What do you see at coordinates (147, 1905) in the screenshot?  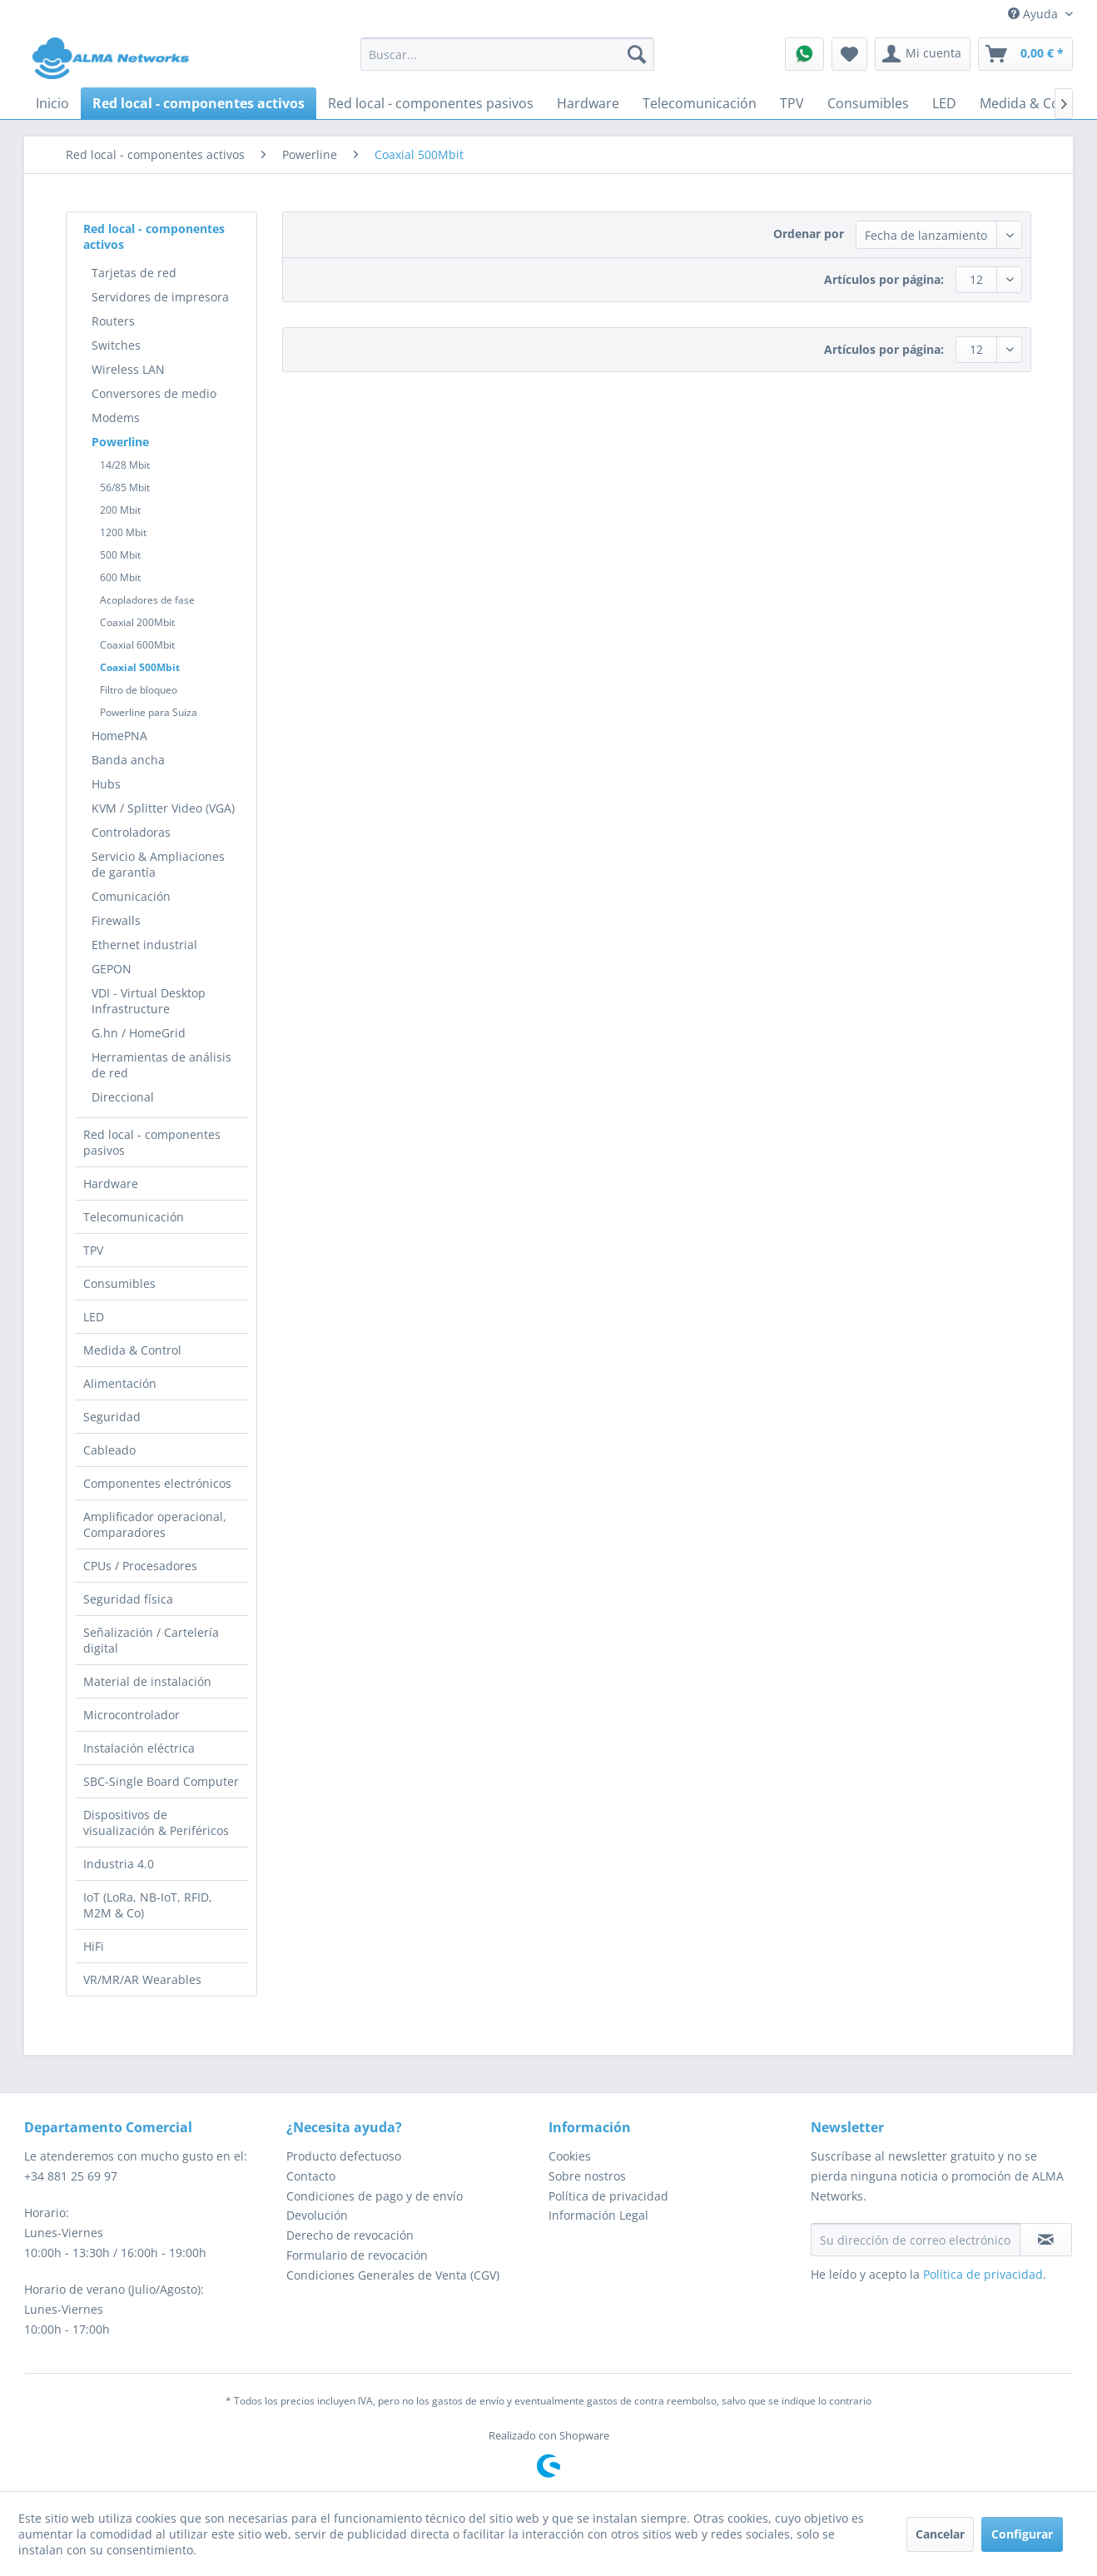 I see `IoT (LoRa, NB-IoT, RFID, M2M & Co)` at bounding box center [147, 1905].